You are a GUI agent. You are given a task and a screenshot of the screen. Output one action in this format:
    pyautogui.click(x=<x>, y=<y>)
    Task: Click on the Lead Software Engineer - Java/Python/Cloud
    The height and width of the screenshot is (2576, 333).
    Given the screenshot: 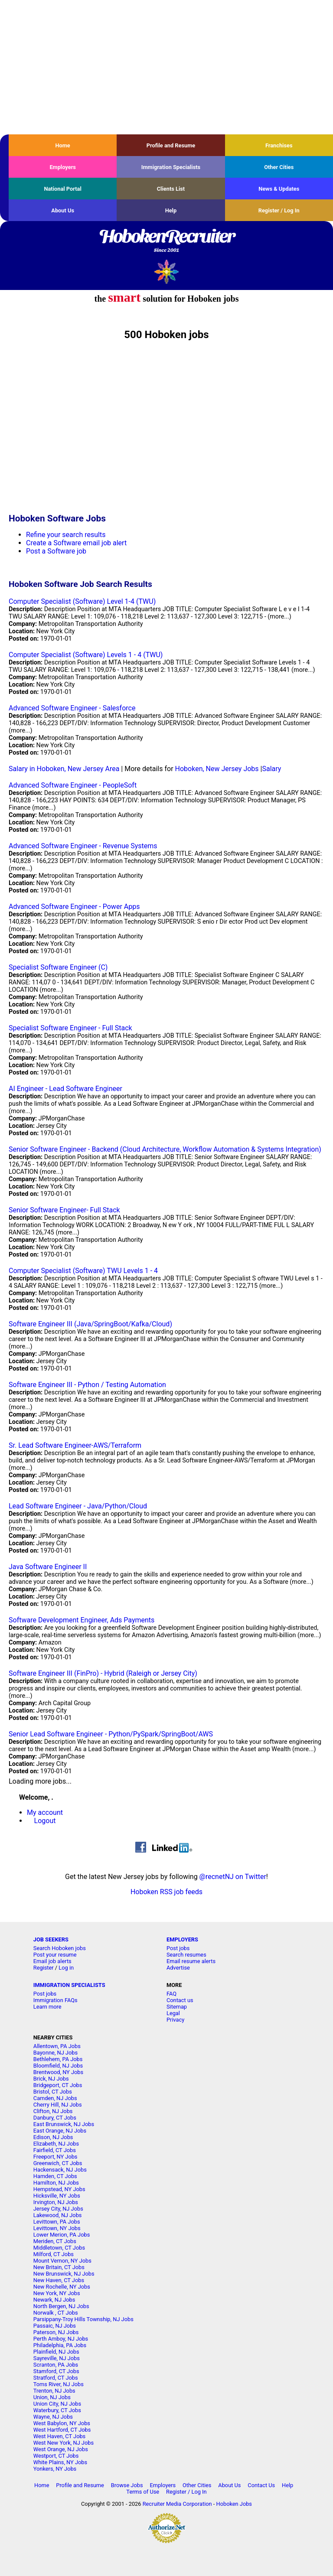 What is the action you would take?
    pyautogui.click(x=78, y=1506)
    